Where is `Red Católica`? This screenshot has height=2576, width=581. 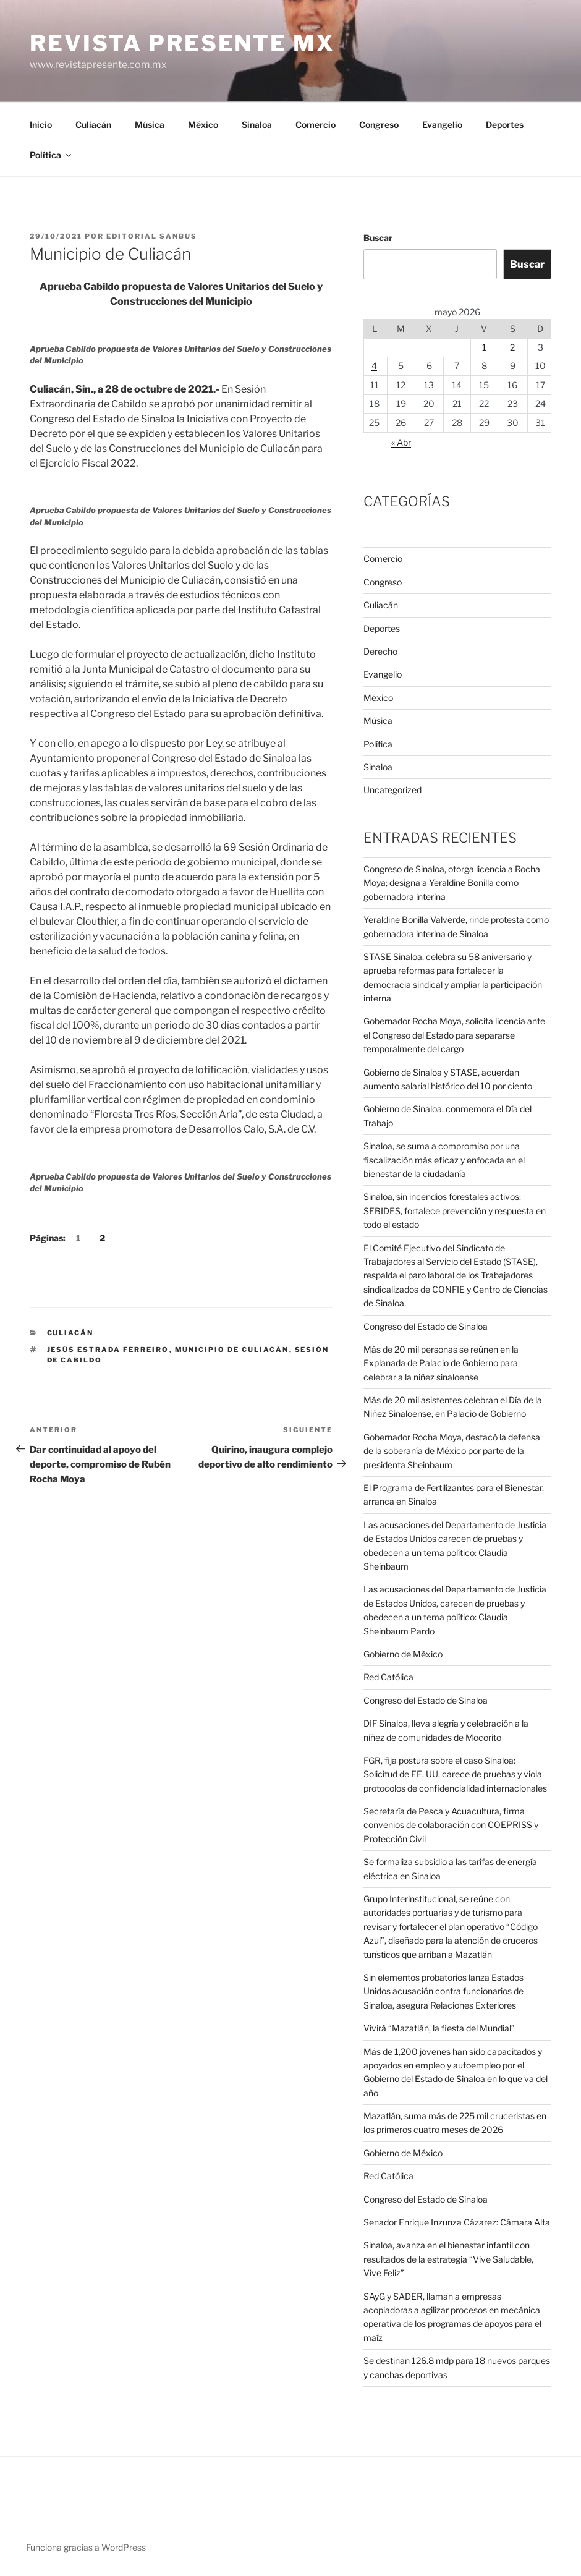
Red Católica is located at coordinates (388, 1677).